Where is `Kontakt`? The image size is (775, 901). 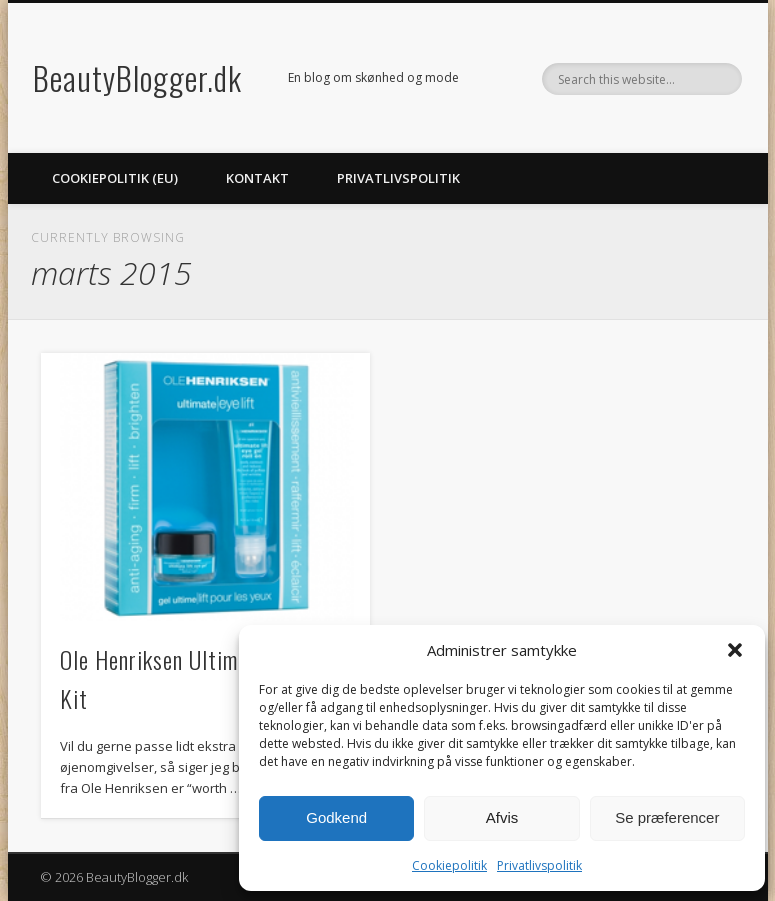 Kontakt is located at coordinates (257, 178).